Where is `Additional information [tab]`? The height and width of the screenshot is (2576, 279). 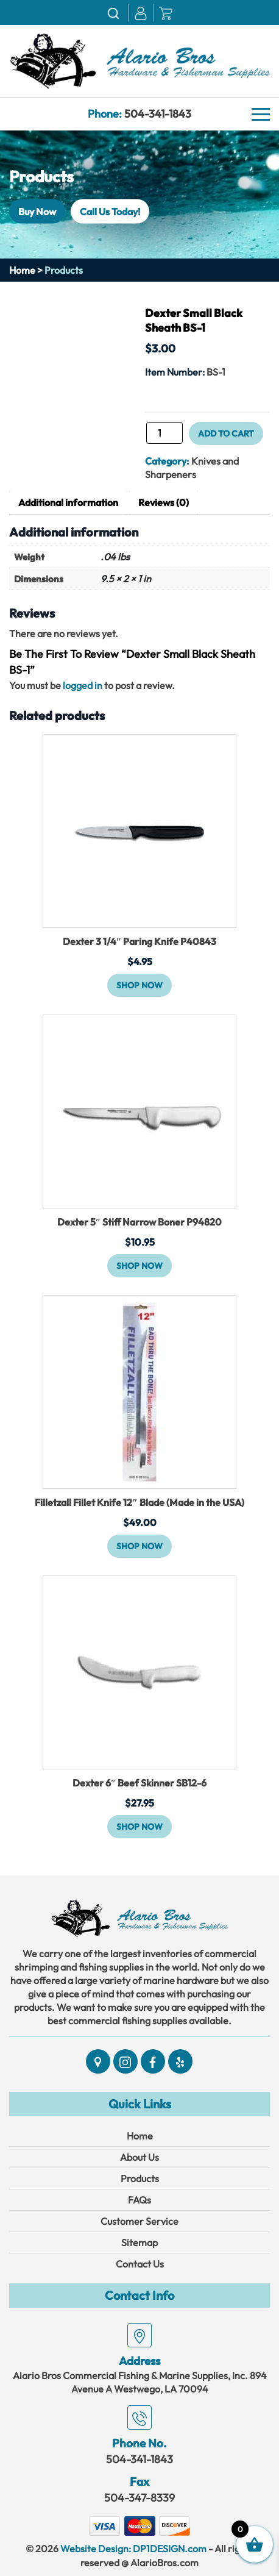
Additional information [tab] is located at coordinates (68, 502).